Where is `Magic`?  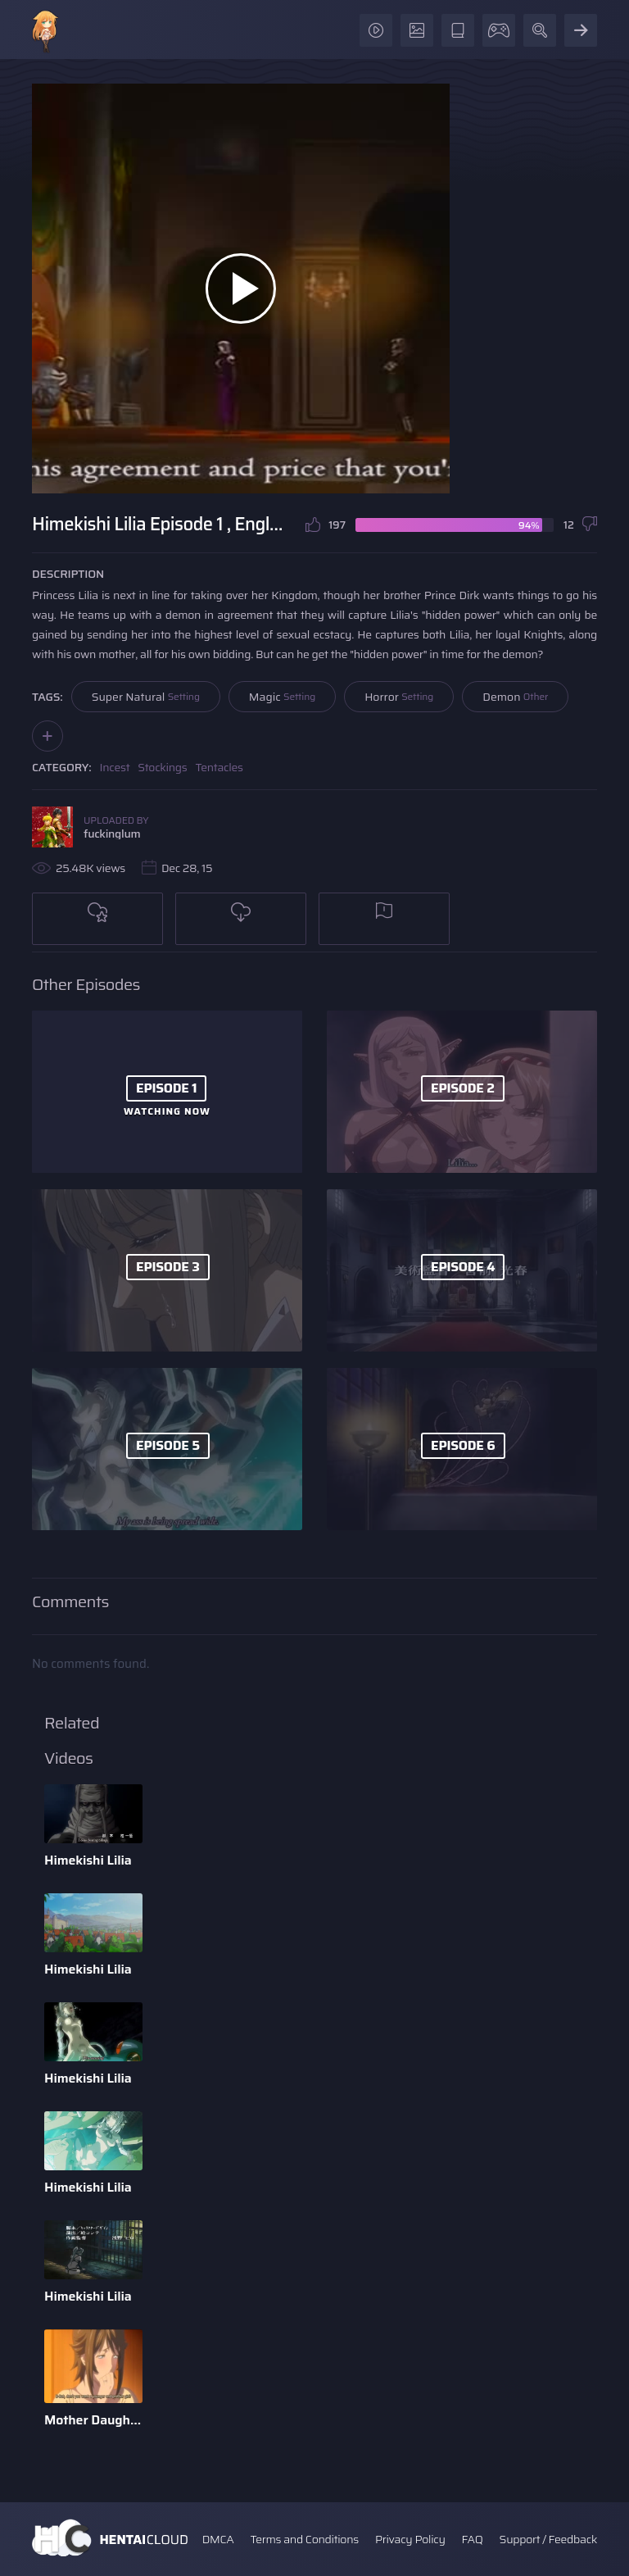 Magic is located at coordinates (282, 697).